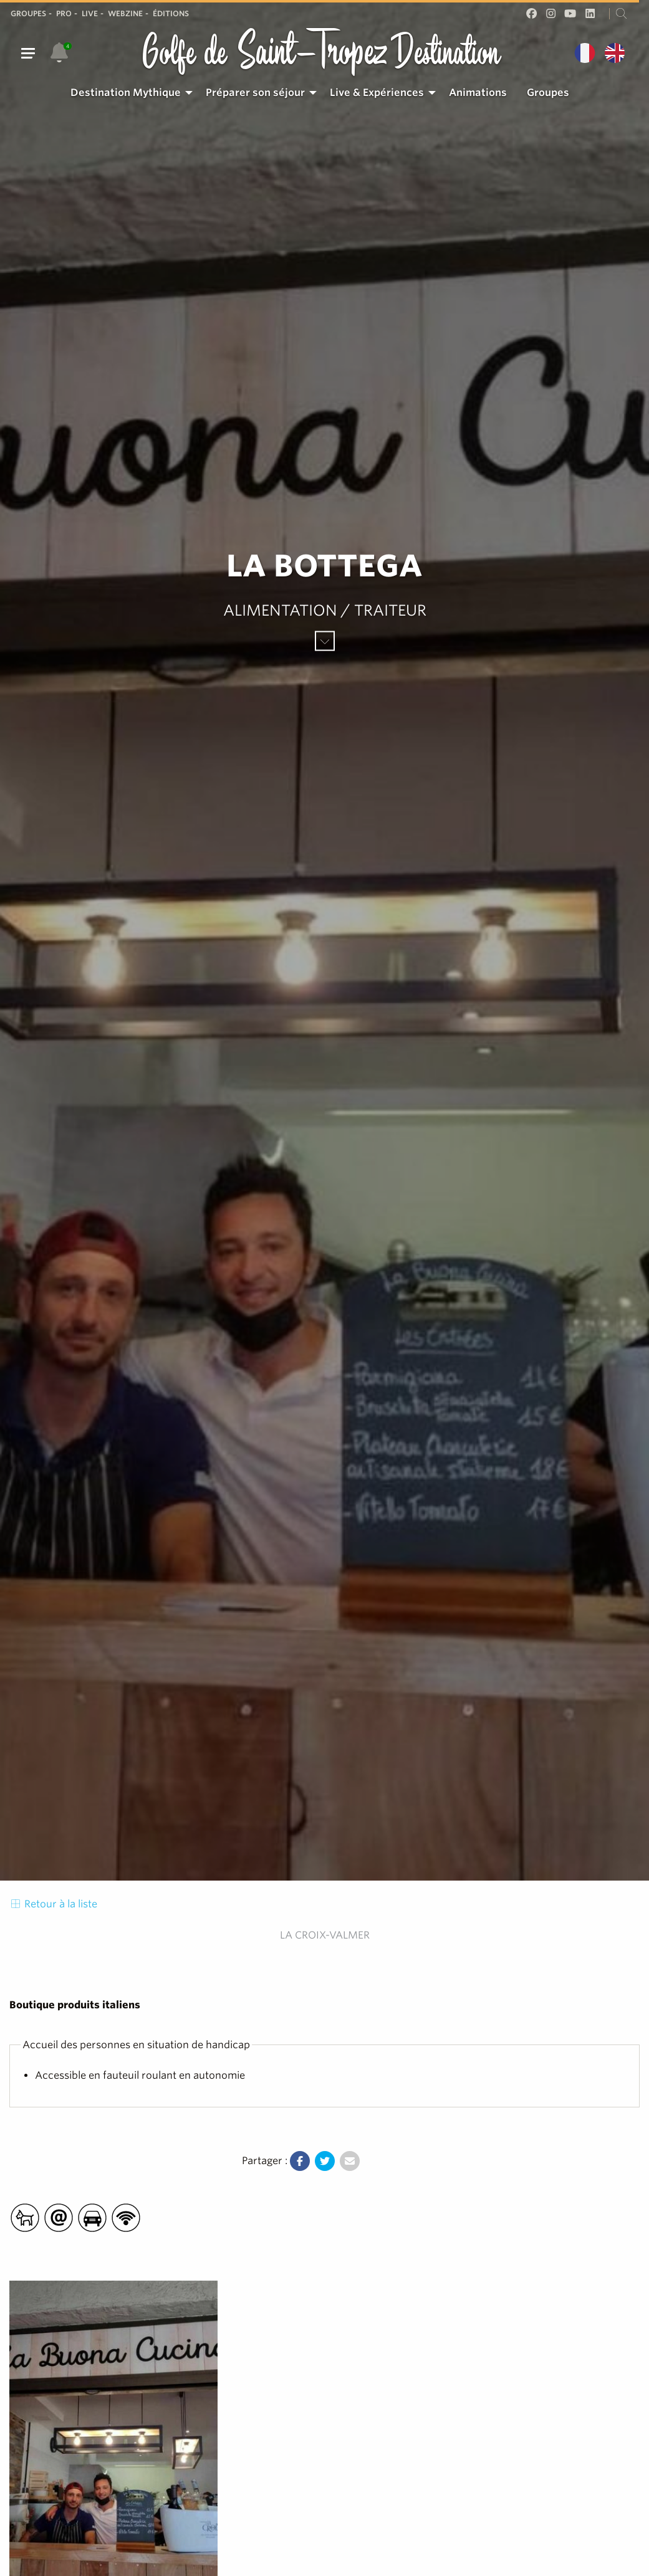 This screenshot has width=649, height=2576. What do you see at coordinates (53, 1904) in the screenshot?
I see `Retour à la liste` at bounding box center [53, 1904].